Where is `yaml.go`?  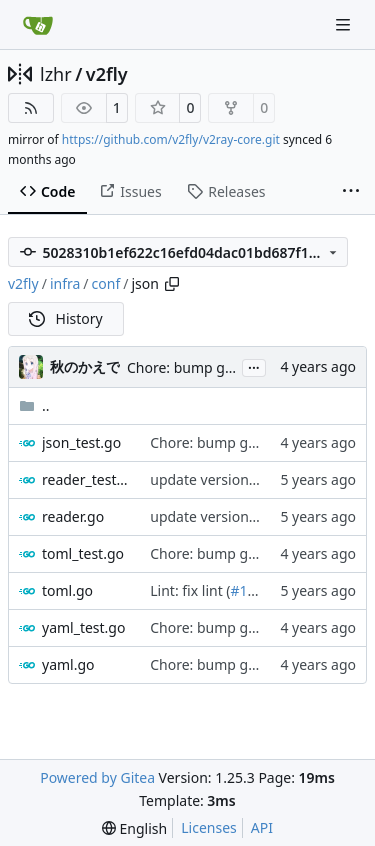 yaml.go is located at coordinates (68, 664).